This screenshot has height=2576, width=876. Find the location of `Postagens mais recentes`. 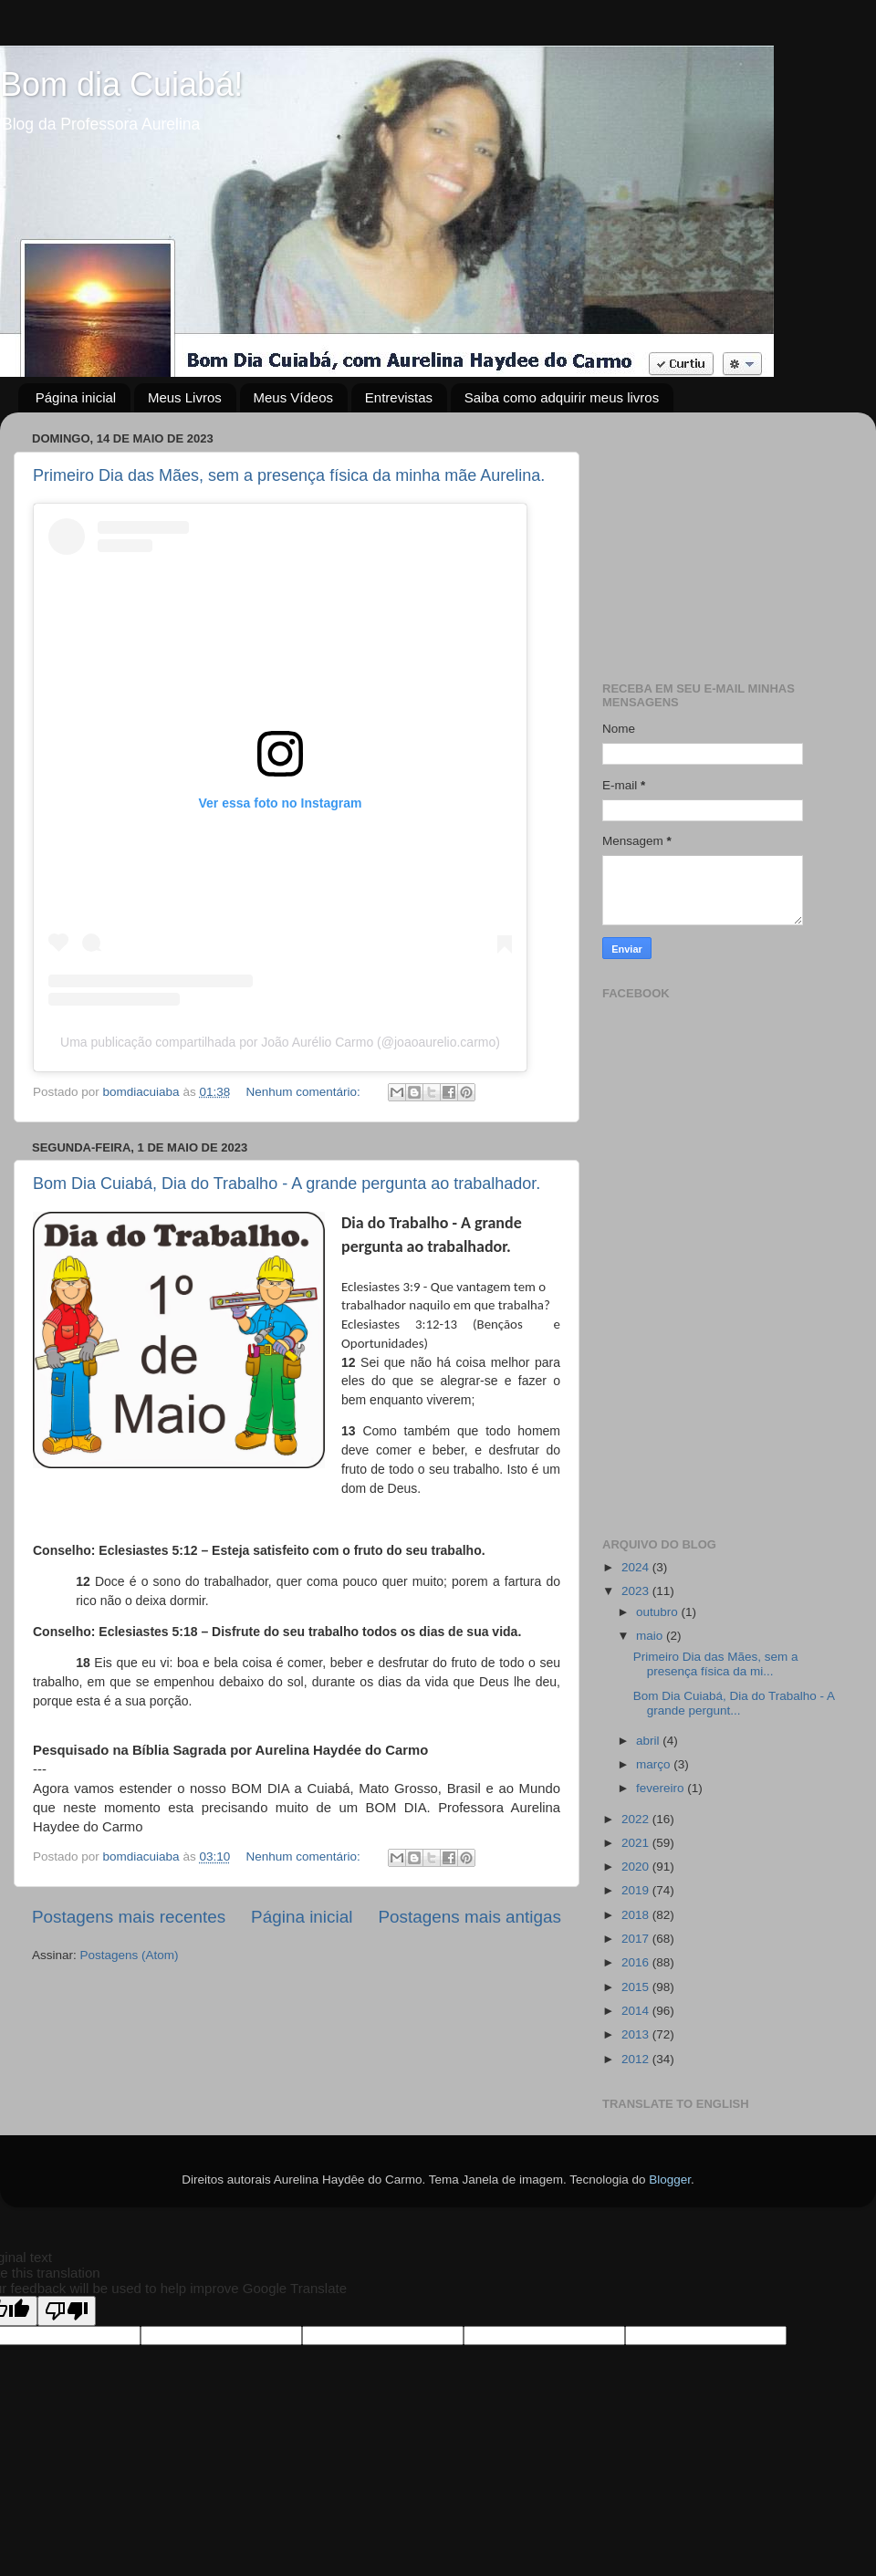

Postagens mais recentes is located at coordinates (128, 1916).